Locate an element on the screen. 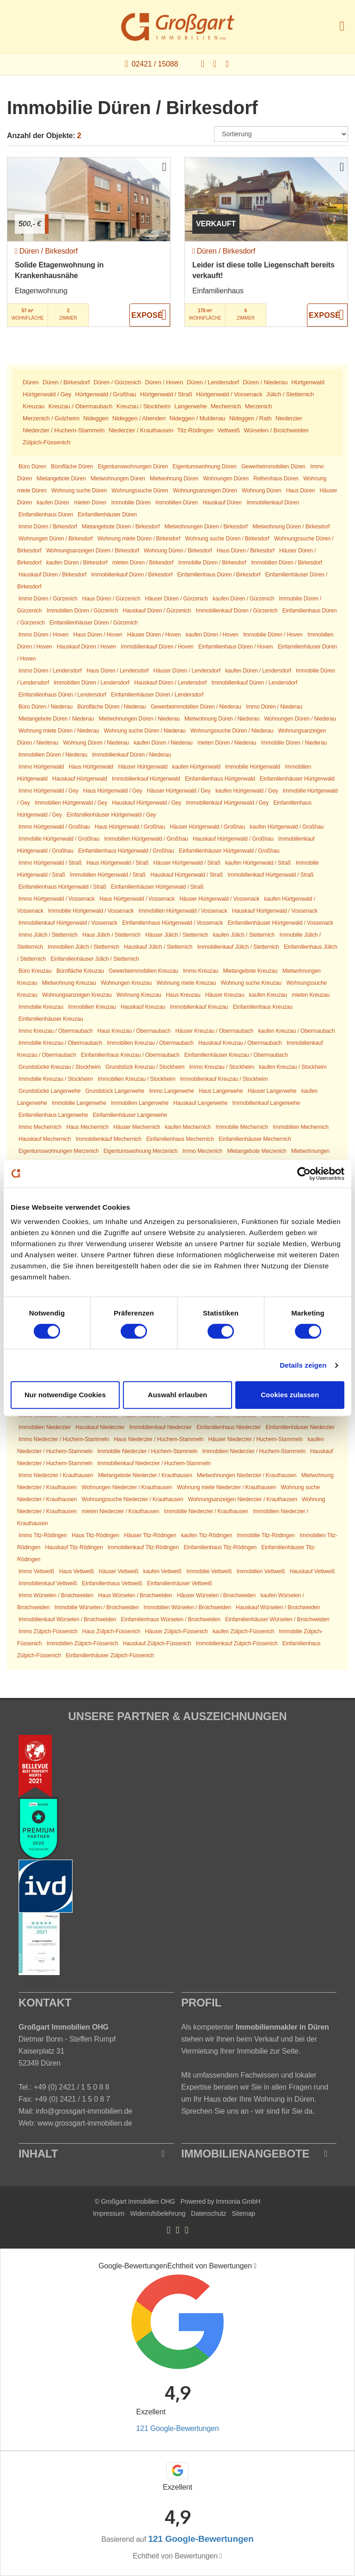 The image size is (355, 2576). Immobilie Hürtgenwald / Vossenack is located at coordinates (91, 911).